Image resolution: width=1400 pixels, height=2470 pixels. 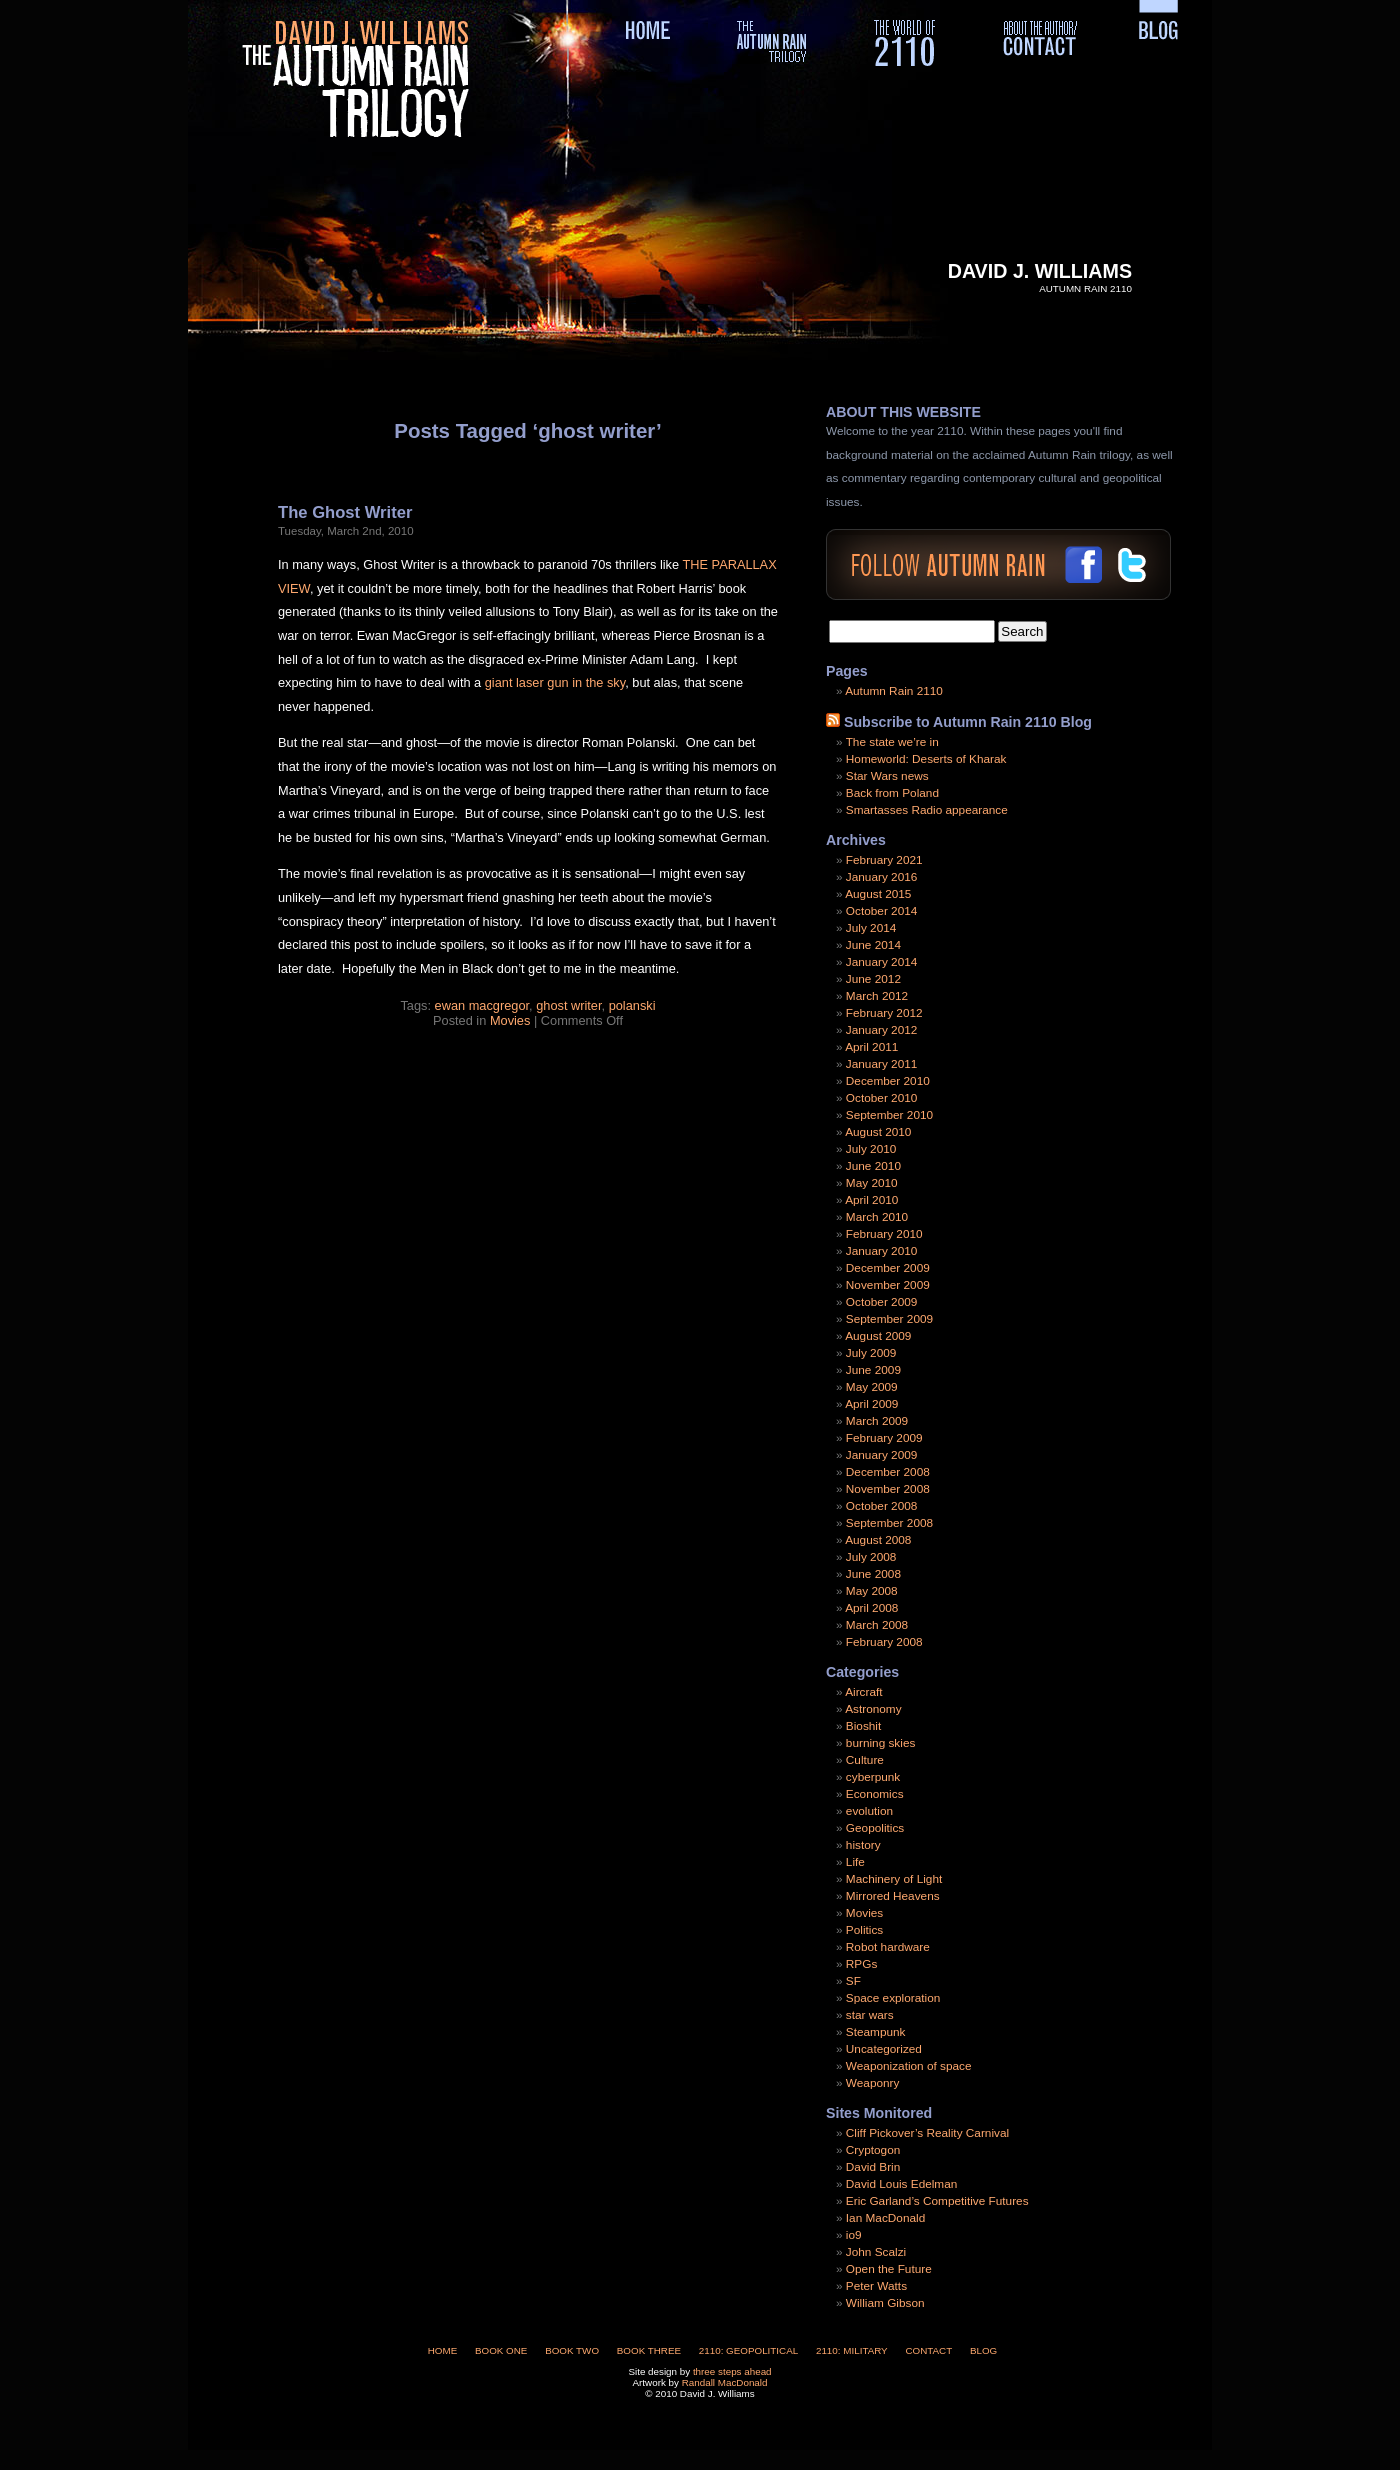 I want to click on RPGs, so click(x=861, y=1964).